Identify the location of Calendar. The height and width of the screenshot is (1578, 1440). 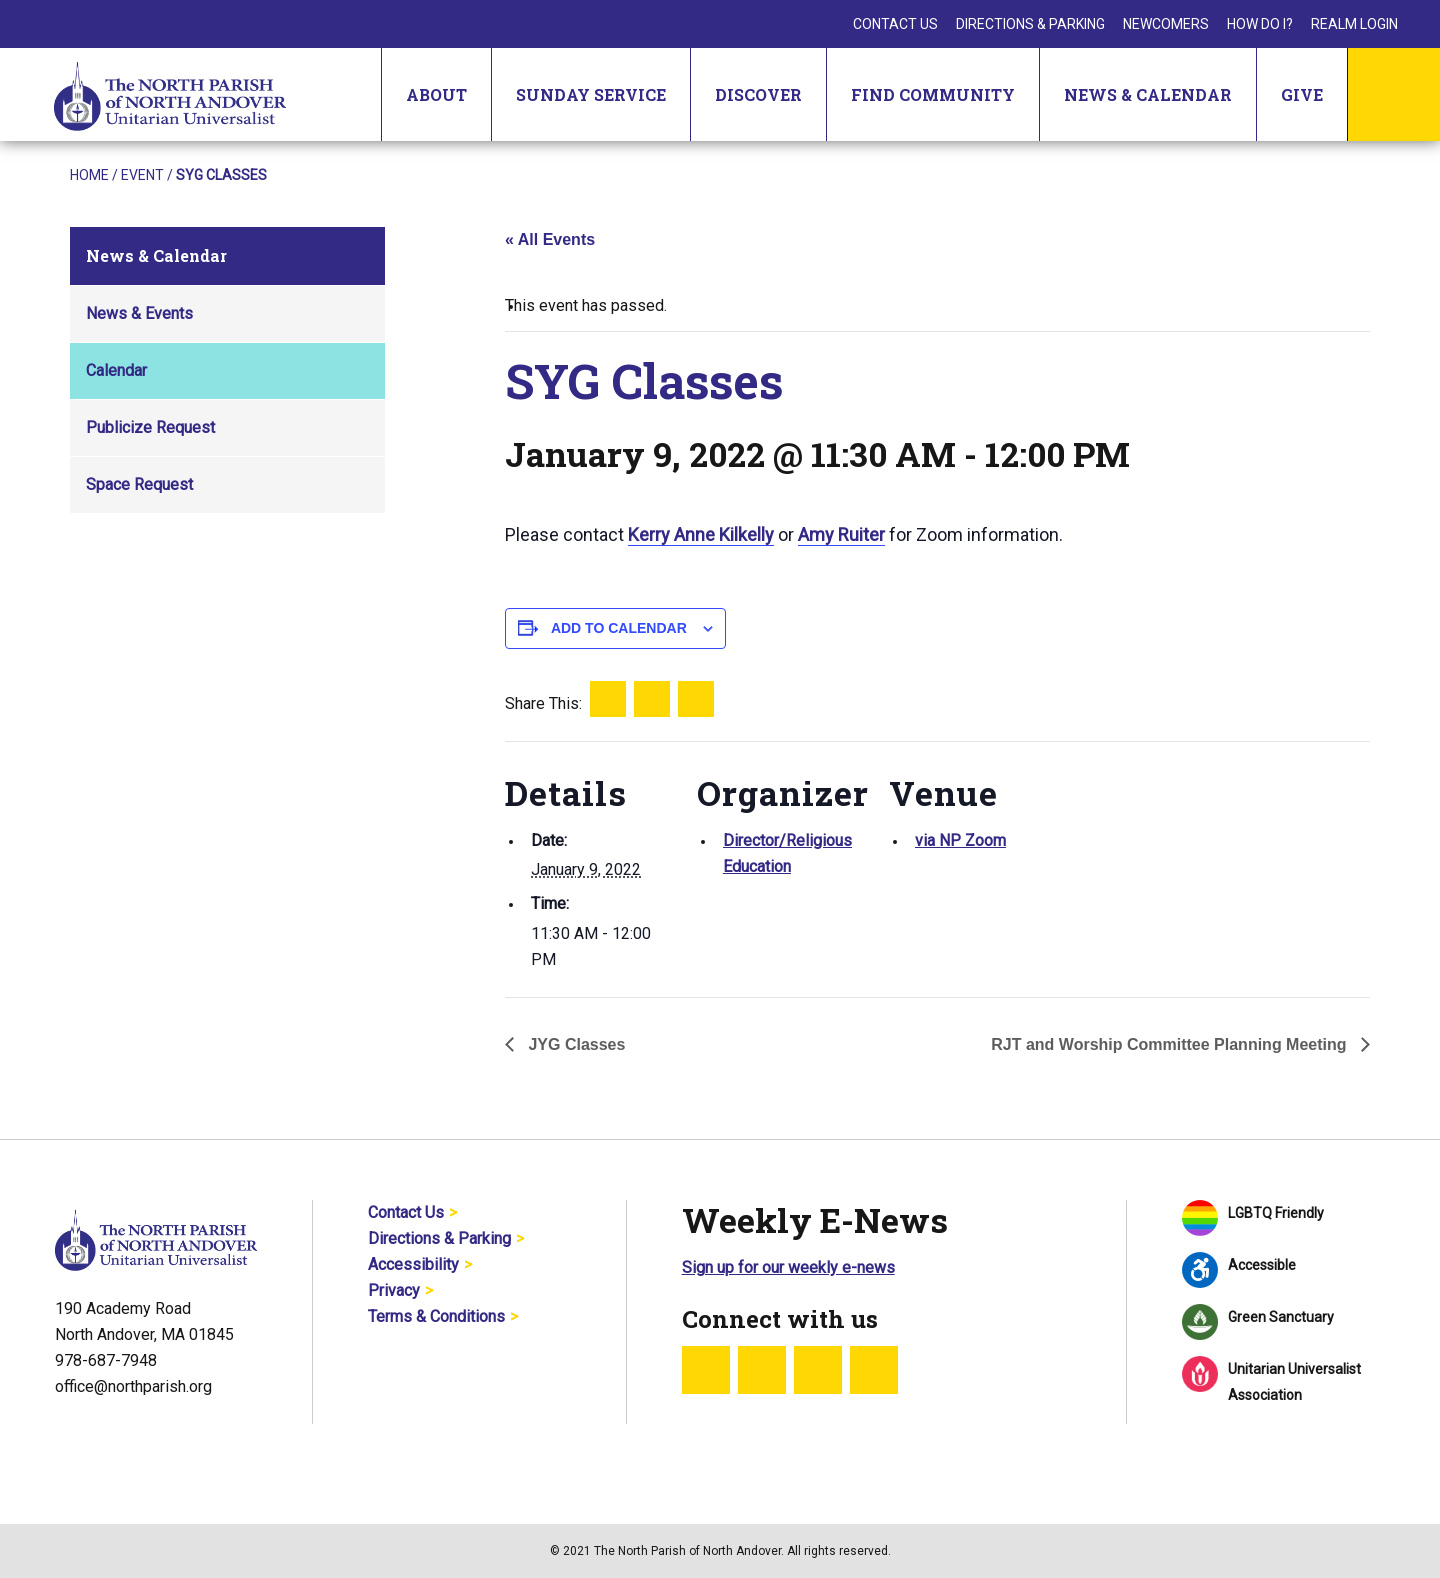
(116, 370).